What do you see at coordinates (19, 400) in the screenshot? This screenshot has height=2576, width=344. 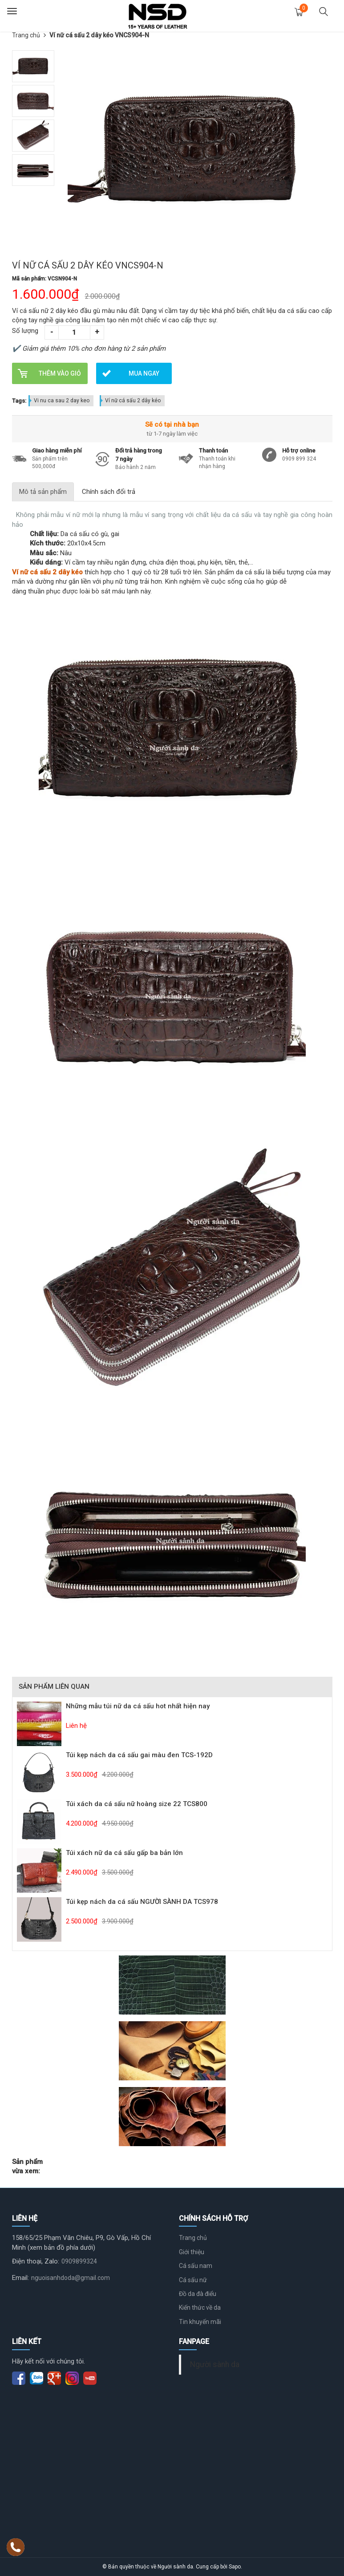 I see `Tags:` at bounding box center [19, 400].